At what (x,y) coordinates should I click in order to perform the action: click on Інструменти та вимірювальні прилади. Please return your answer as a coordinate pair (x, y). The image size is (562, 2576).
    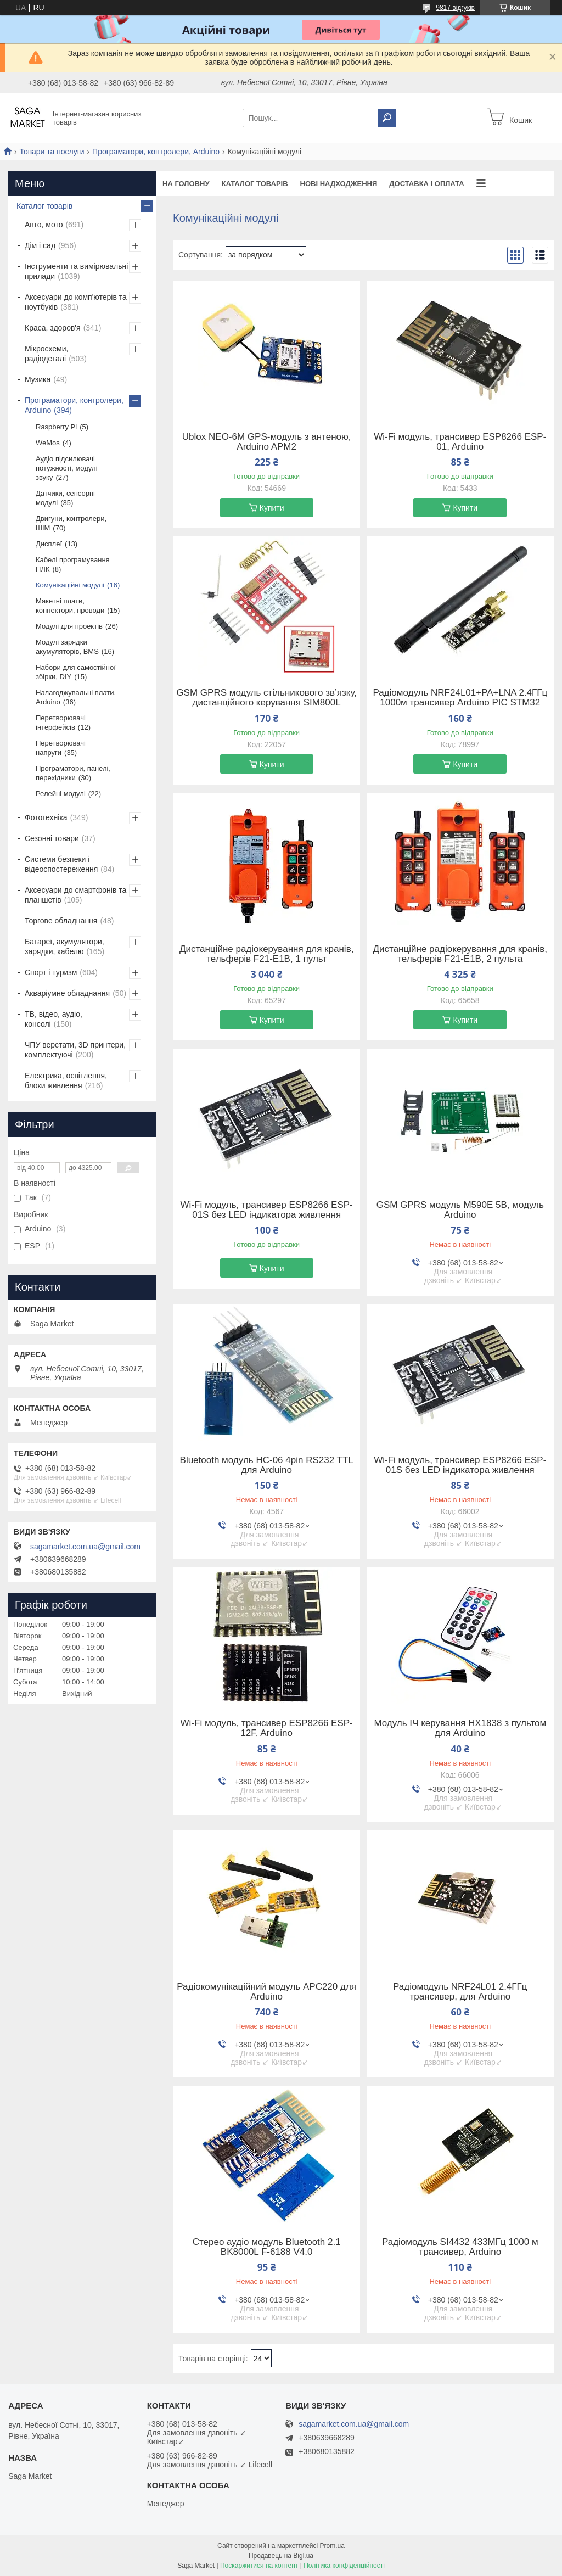
    Looking at the image, I should click on (76, 271).